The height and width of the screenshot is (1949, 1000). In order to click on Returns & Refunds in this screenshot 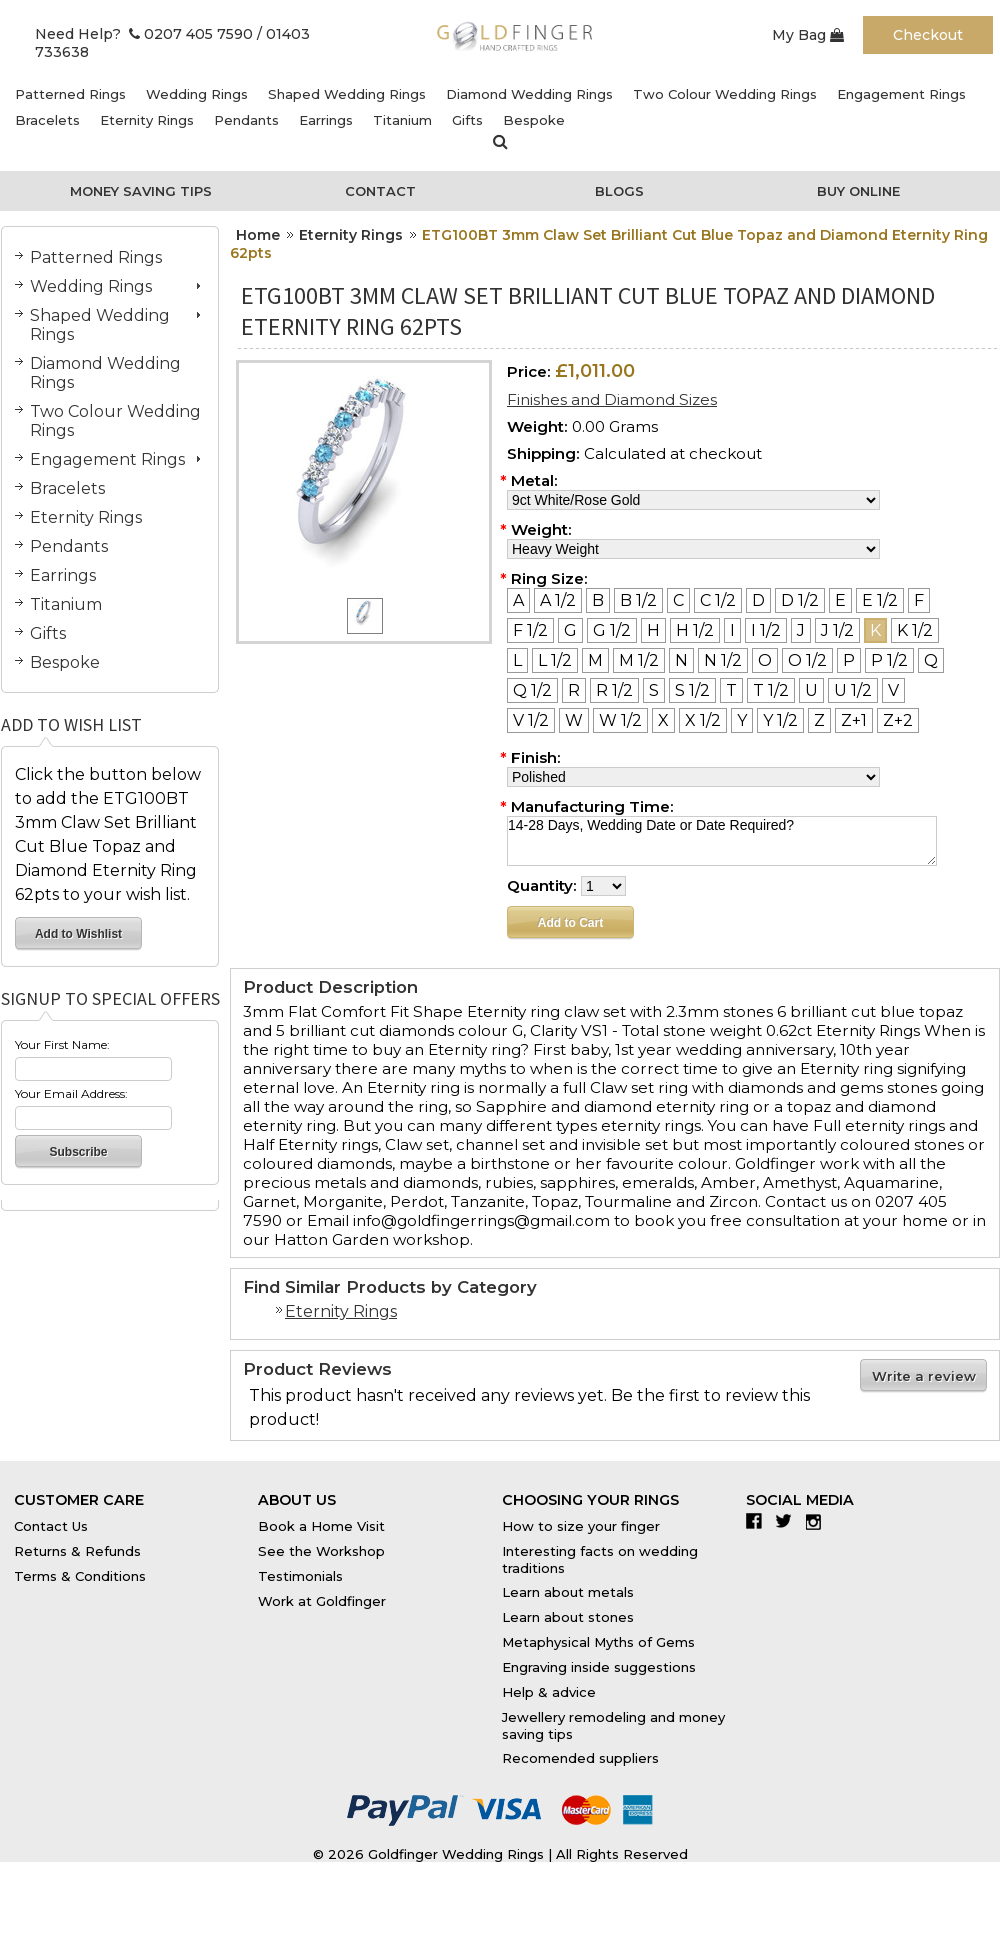, I will do `click(77, 1551)`.